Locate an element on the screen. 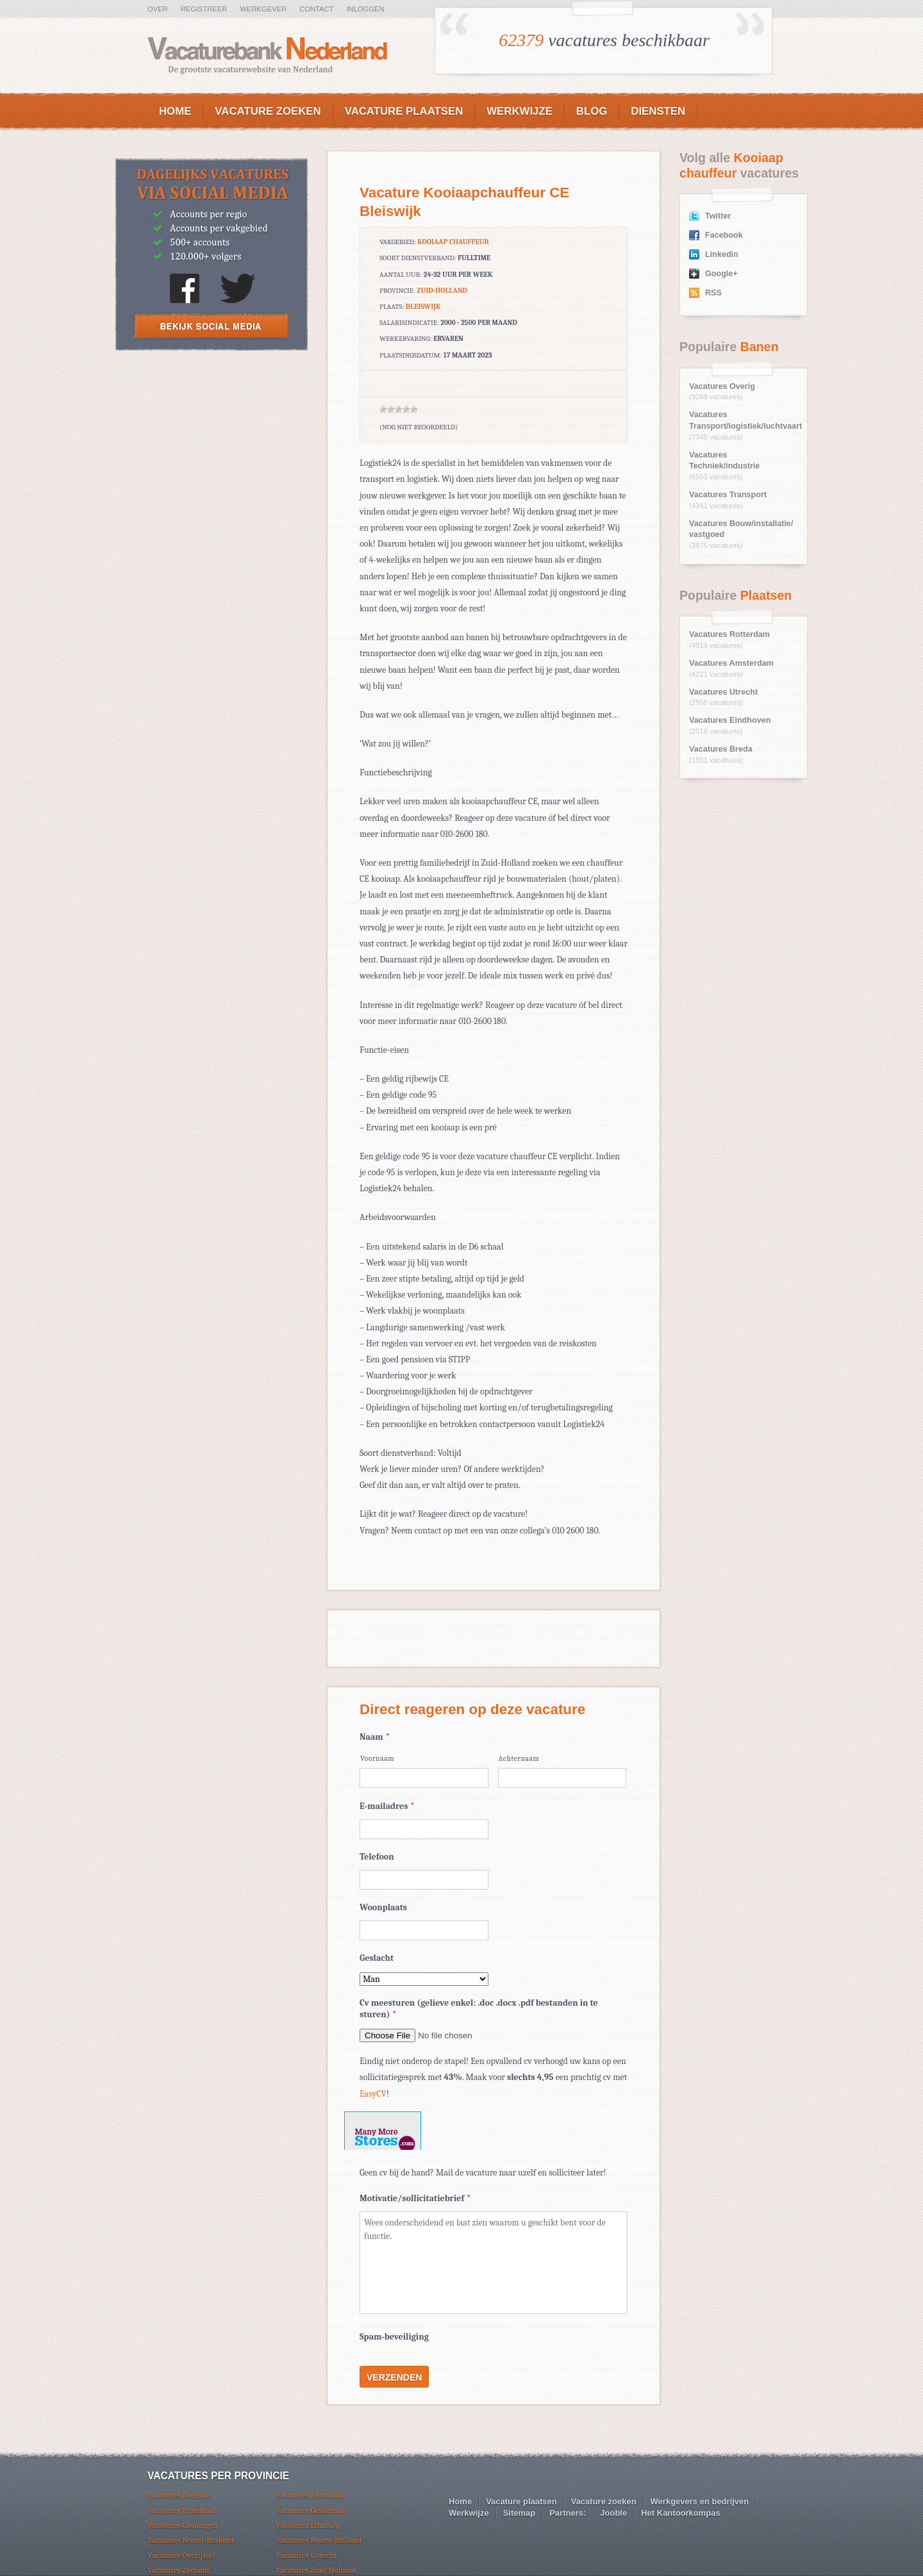 This screenshot has width=923, height=2576. Vacatures Friesland is located at coordinates (180, 2510).